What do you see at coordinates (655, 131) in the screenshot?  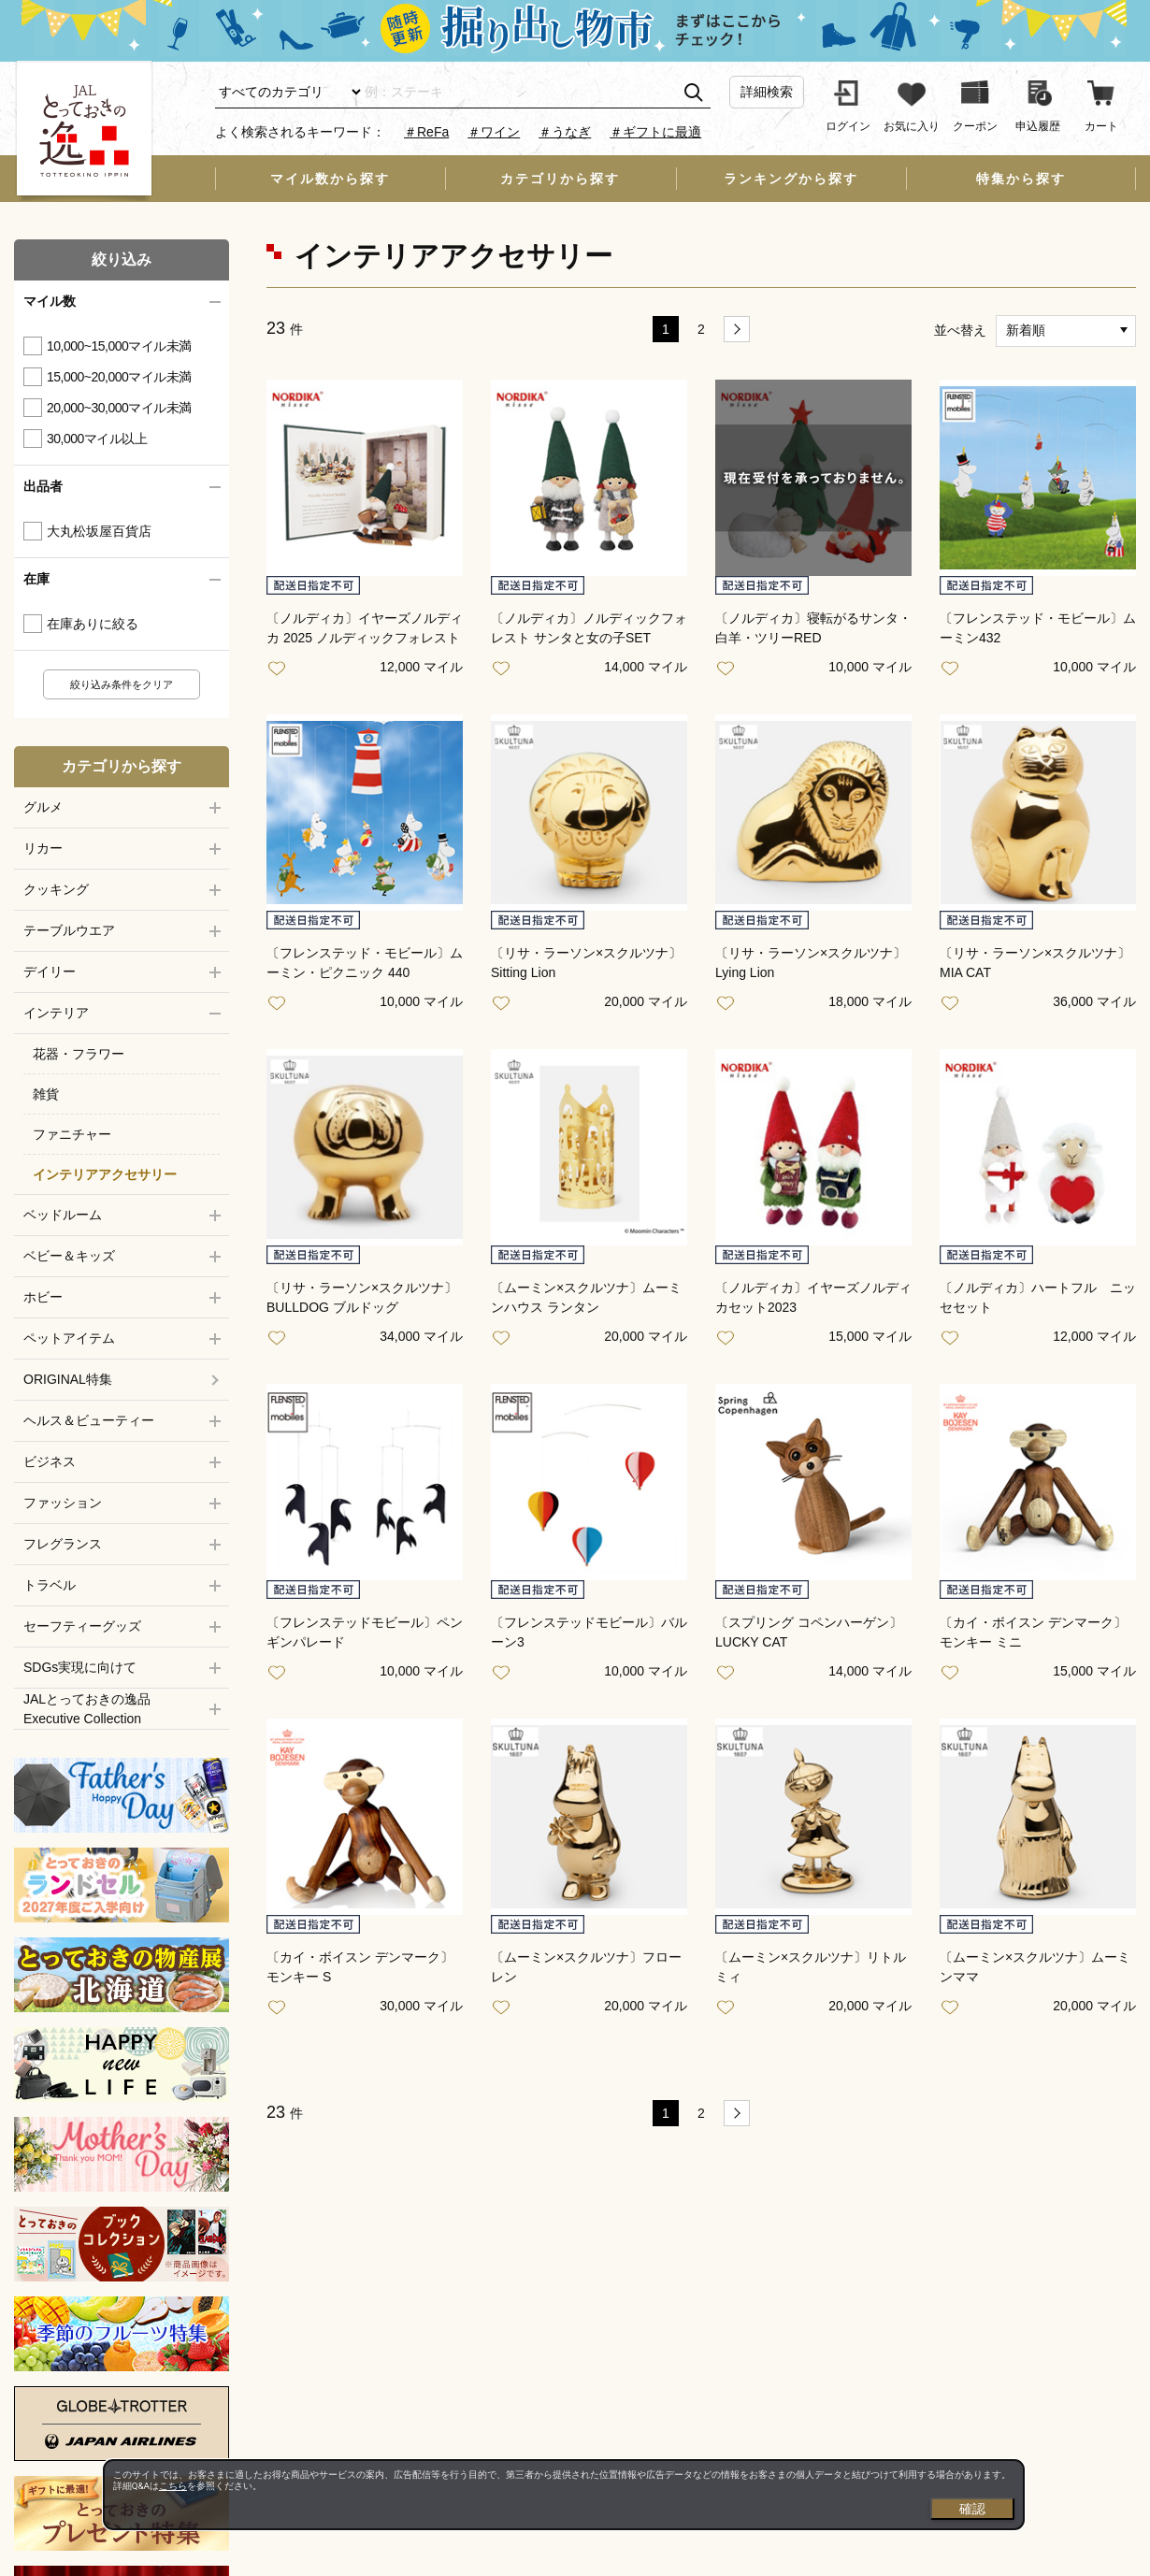 I see `＃ギフトに最適` at bounding box center [655, 131].